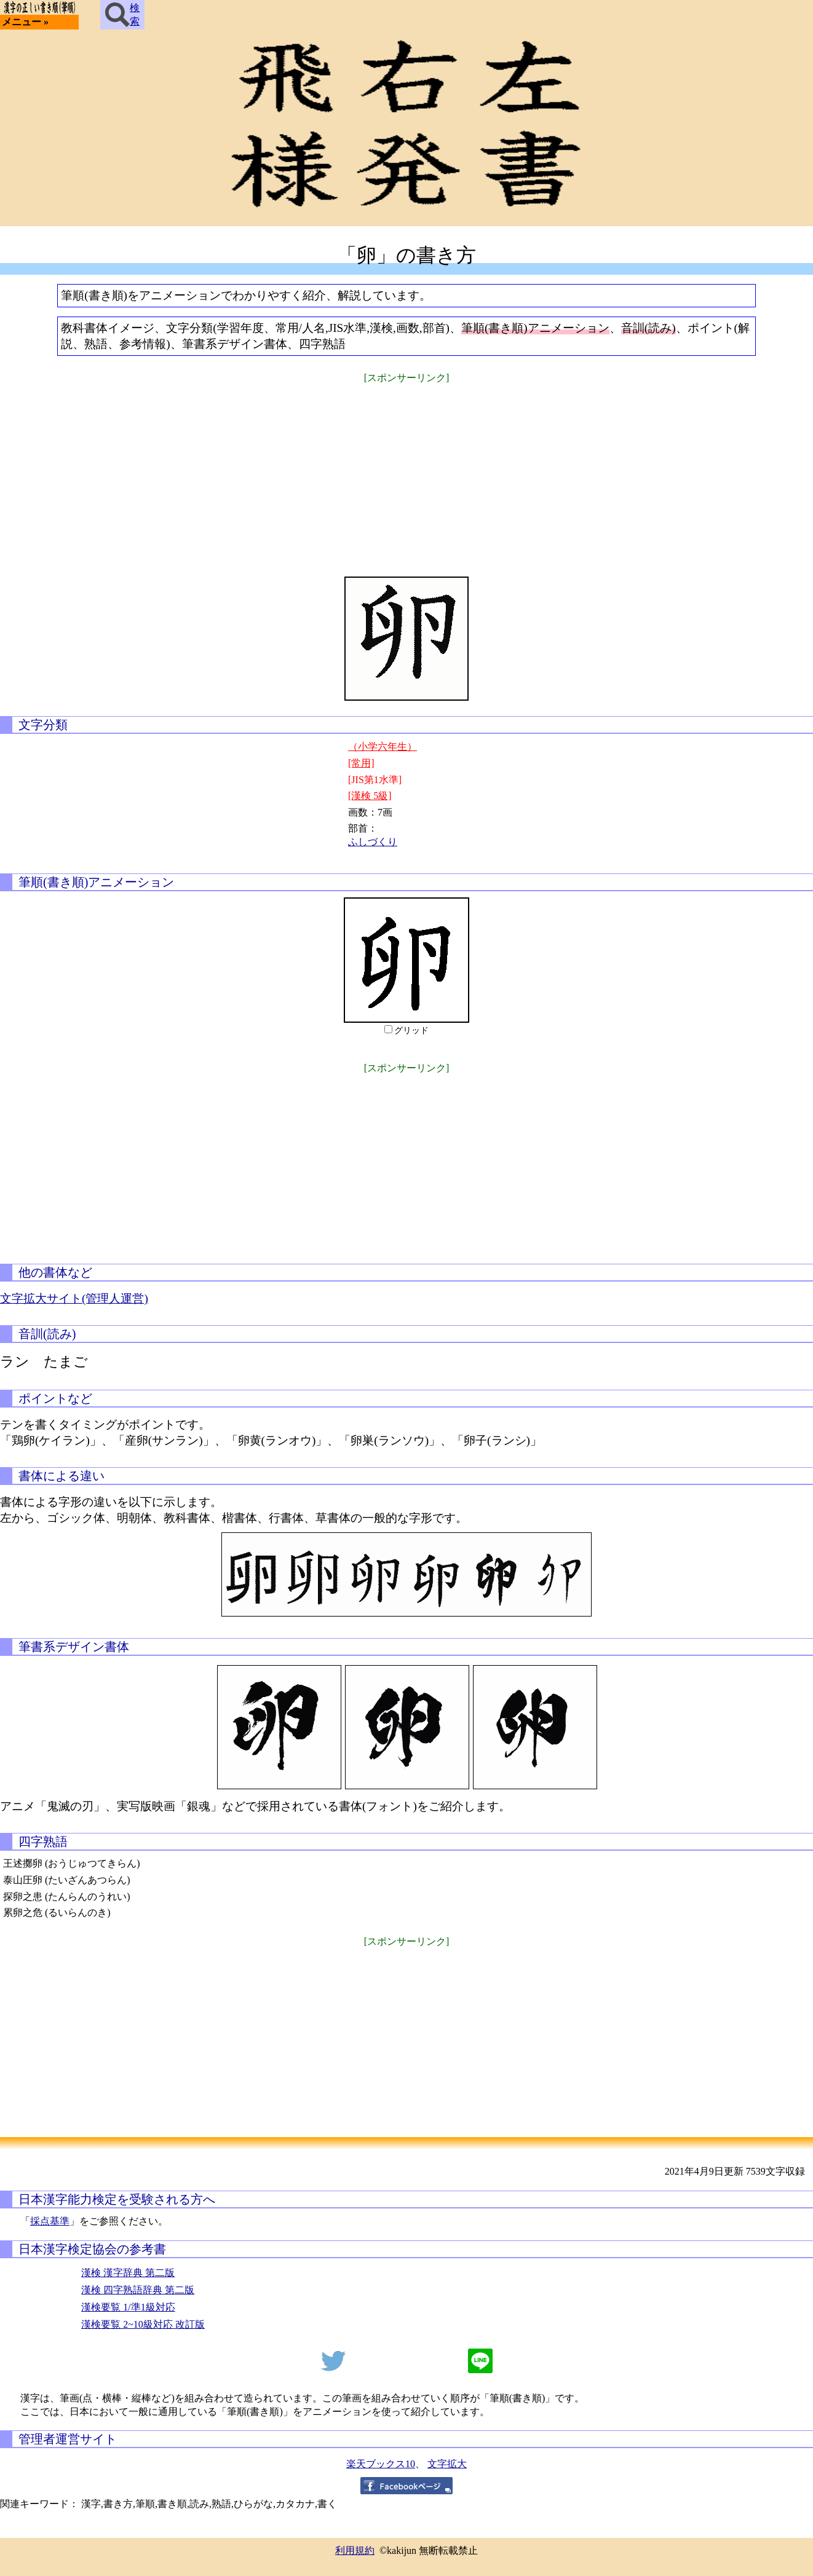  I want to click on 楽天ブックス10, so click(380, 2464).